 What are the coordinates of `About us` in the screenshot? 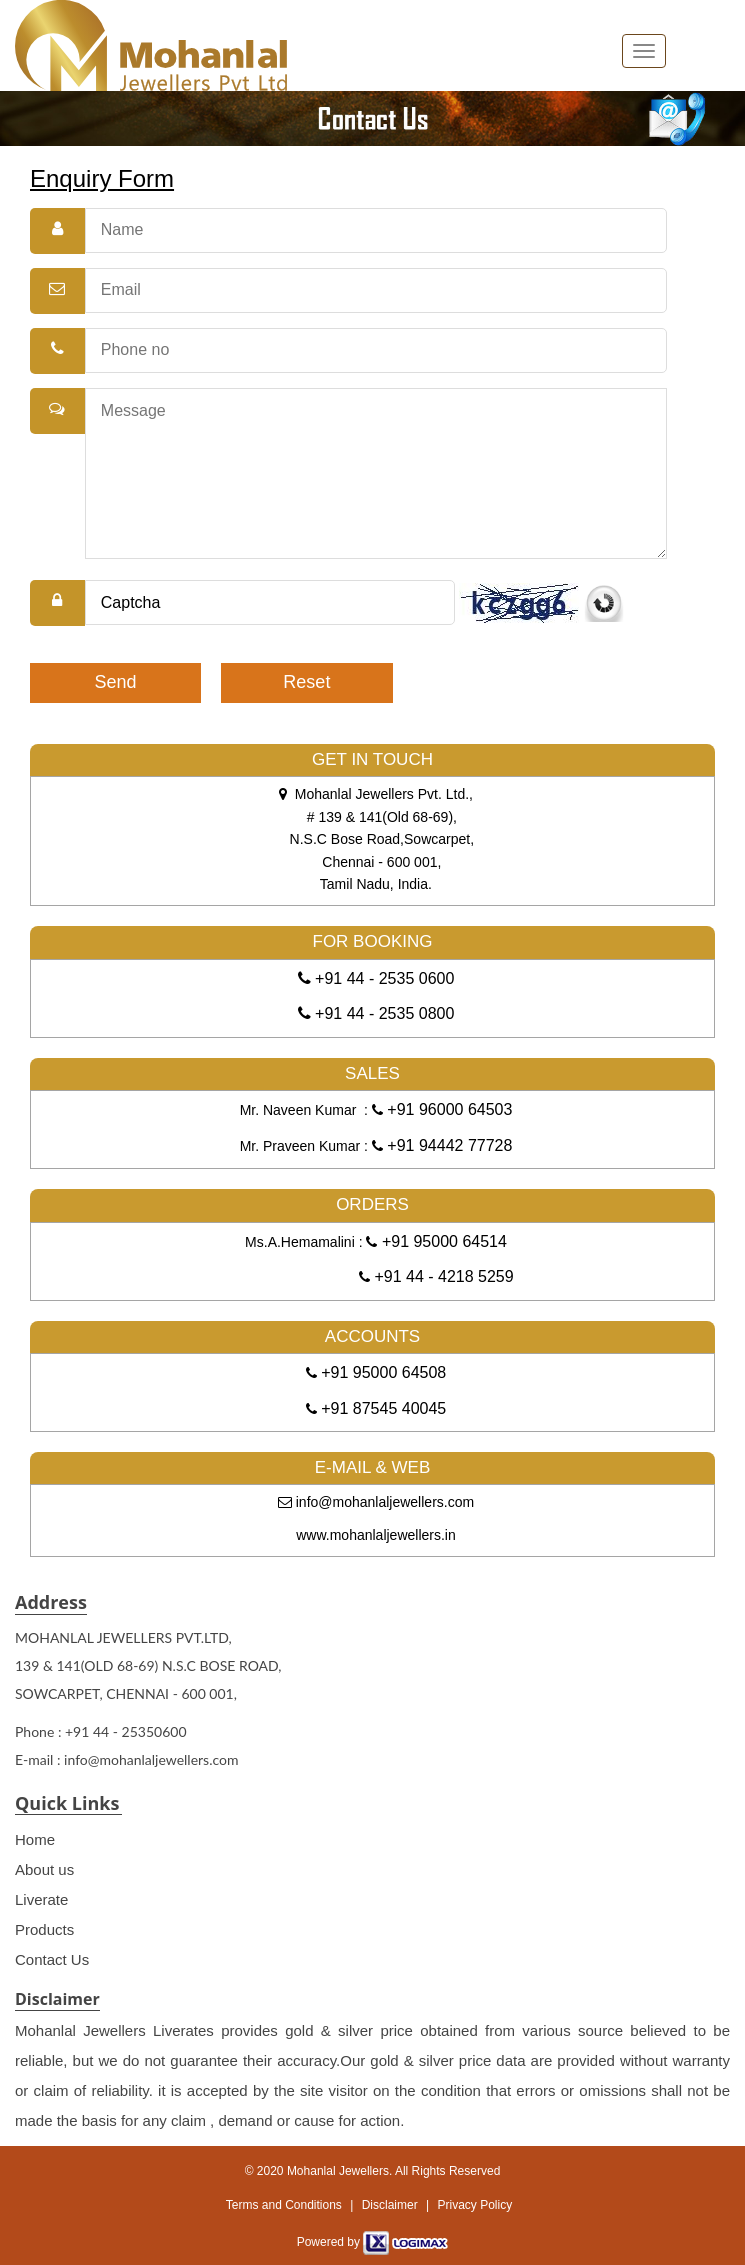 It's located at (44, 1869).